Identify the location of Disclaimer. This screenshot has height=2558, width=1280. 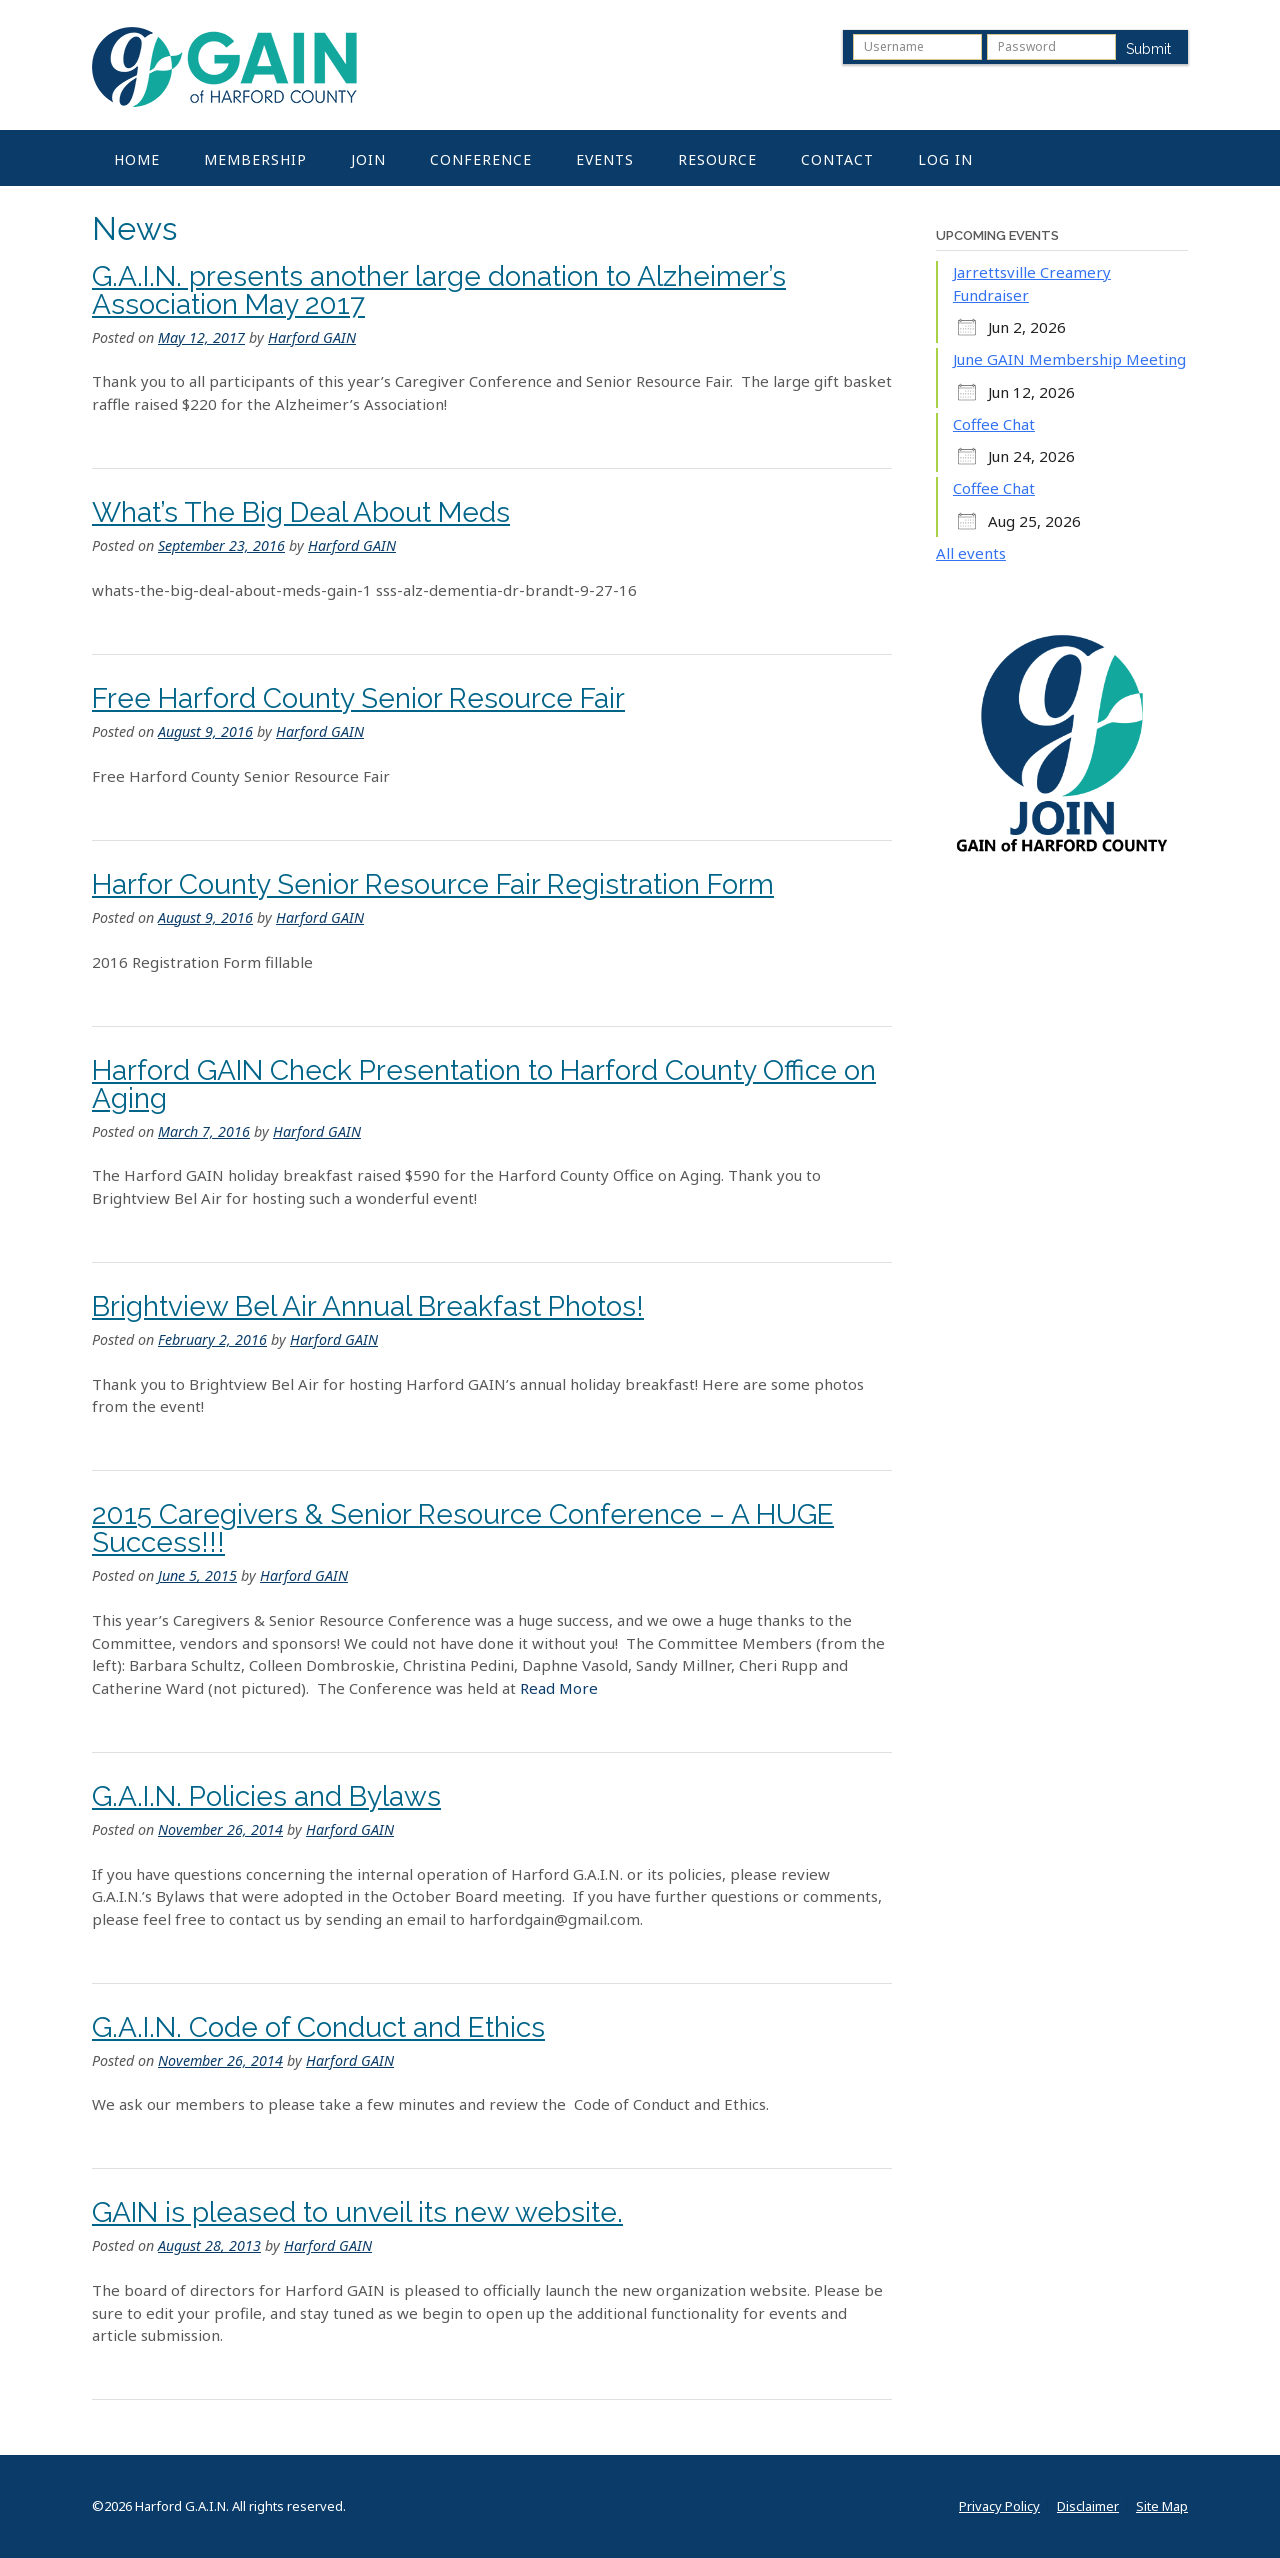
(1088, 2506).